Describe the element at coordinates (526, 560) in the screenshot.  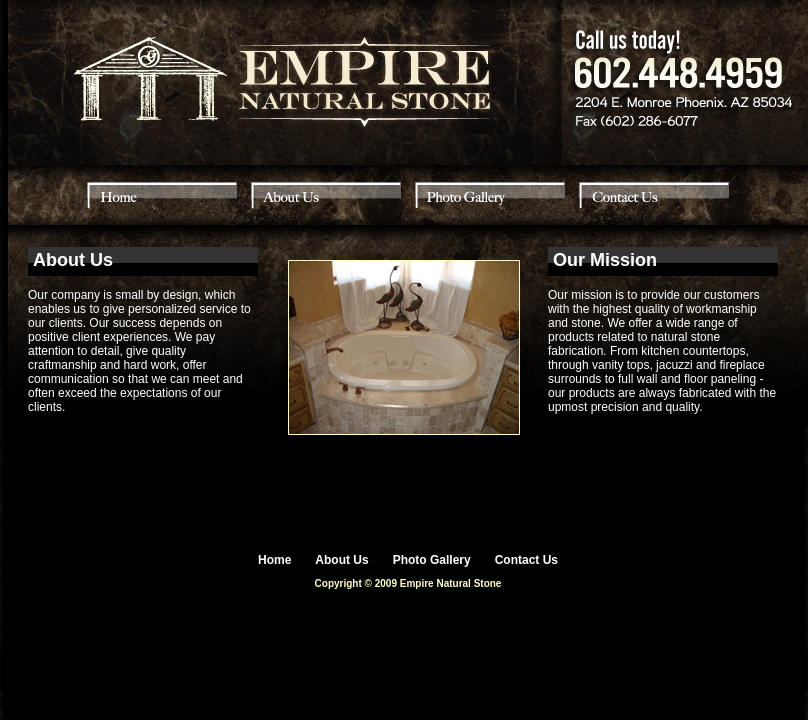
I see `Contact Us` at that location.